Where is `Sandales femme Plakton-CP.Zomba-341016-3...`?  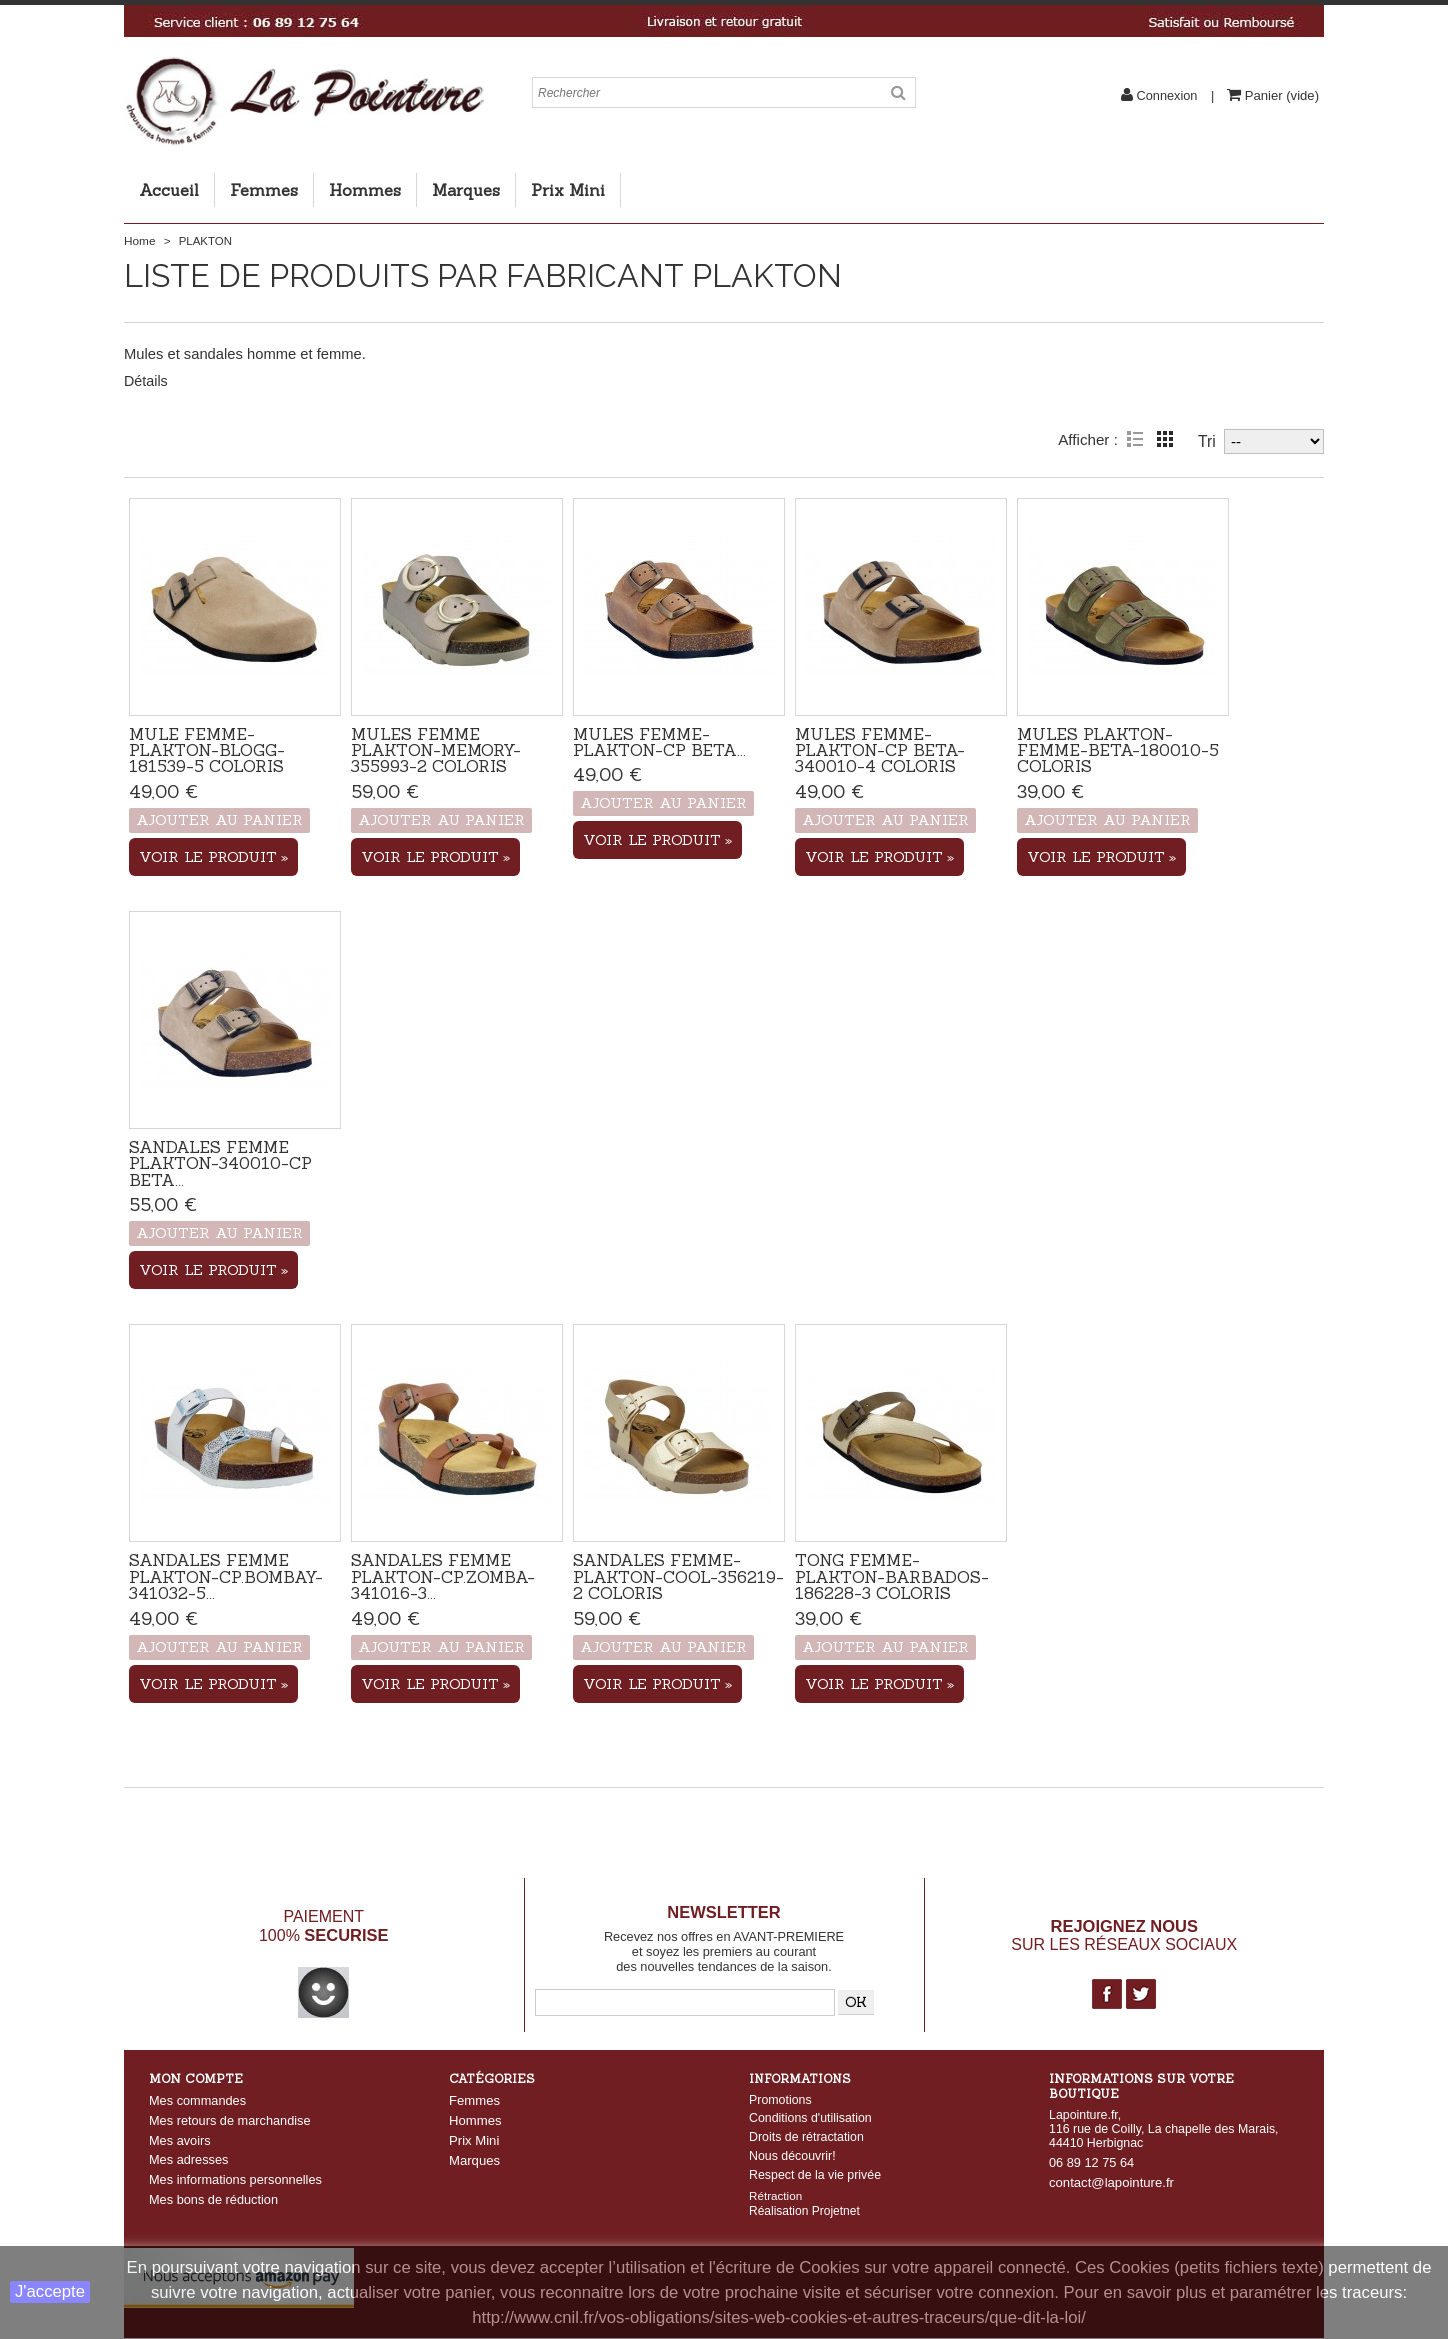 Sandales femme Plakton-CP.Zomba-341016-3... is located at coordinates (443, 1576).